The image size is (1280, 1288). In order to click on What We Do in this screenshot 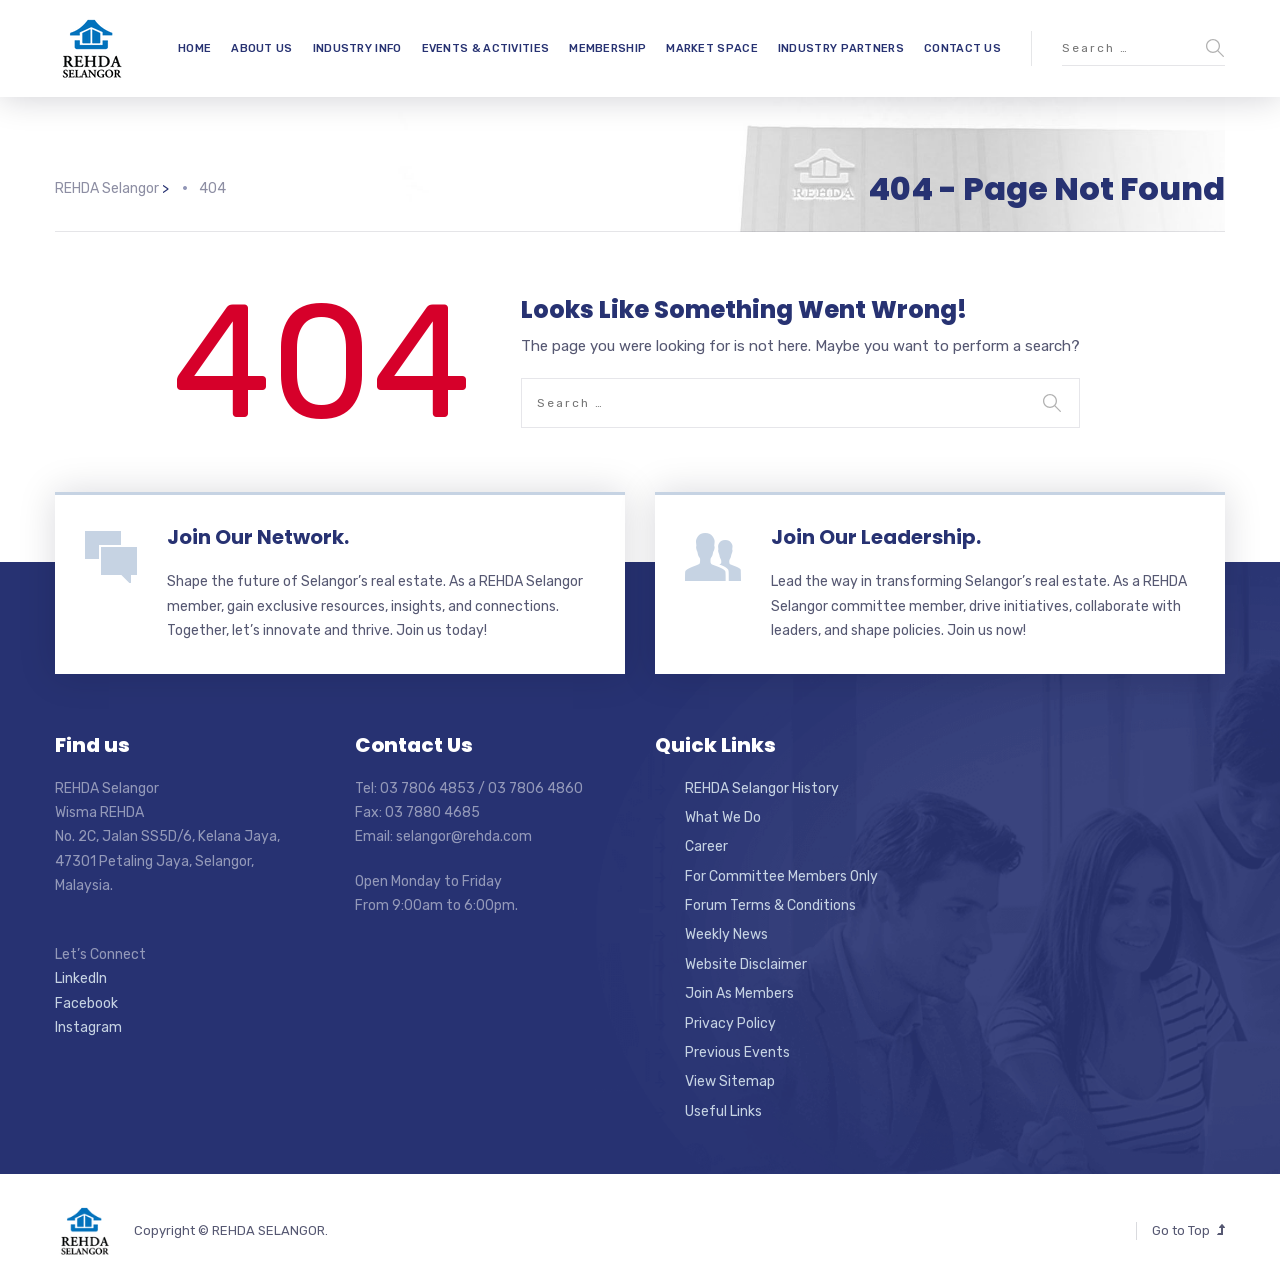, I will do `click(723, 817)`.